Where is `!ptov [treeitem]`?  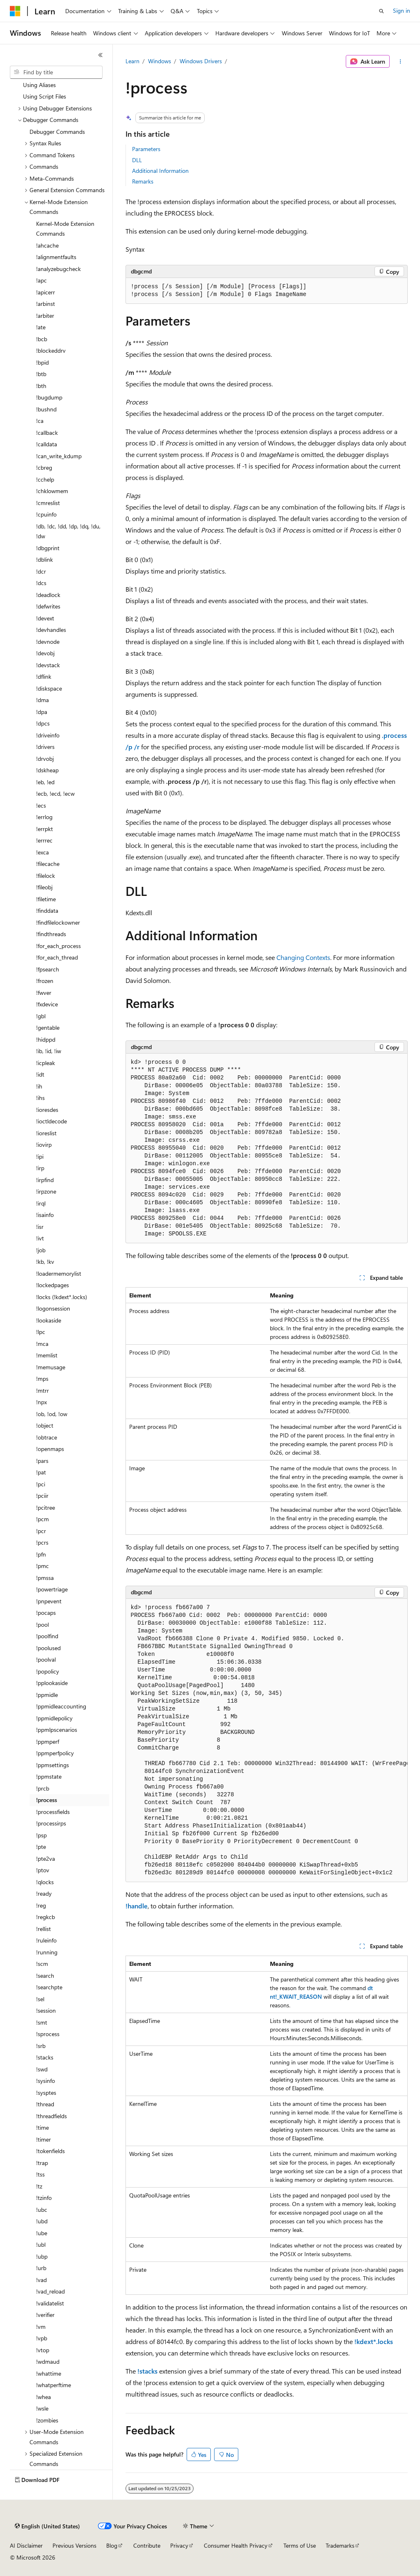
!ptov [treeitem] is located at coordinates (42, 1870).